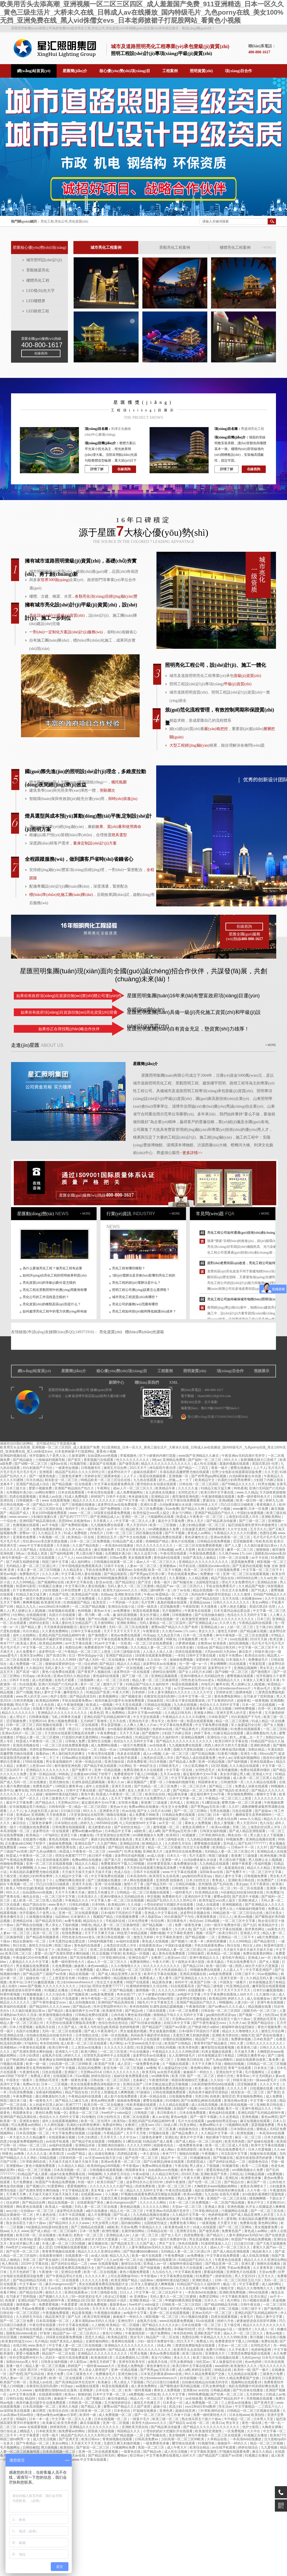  I want to click on 樓體亮化工程, so click(37, 280).